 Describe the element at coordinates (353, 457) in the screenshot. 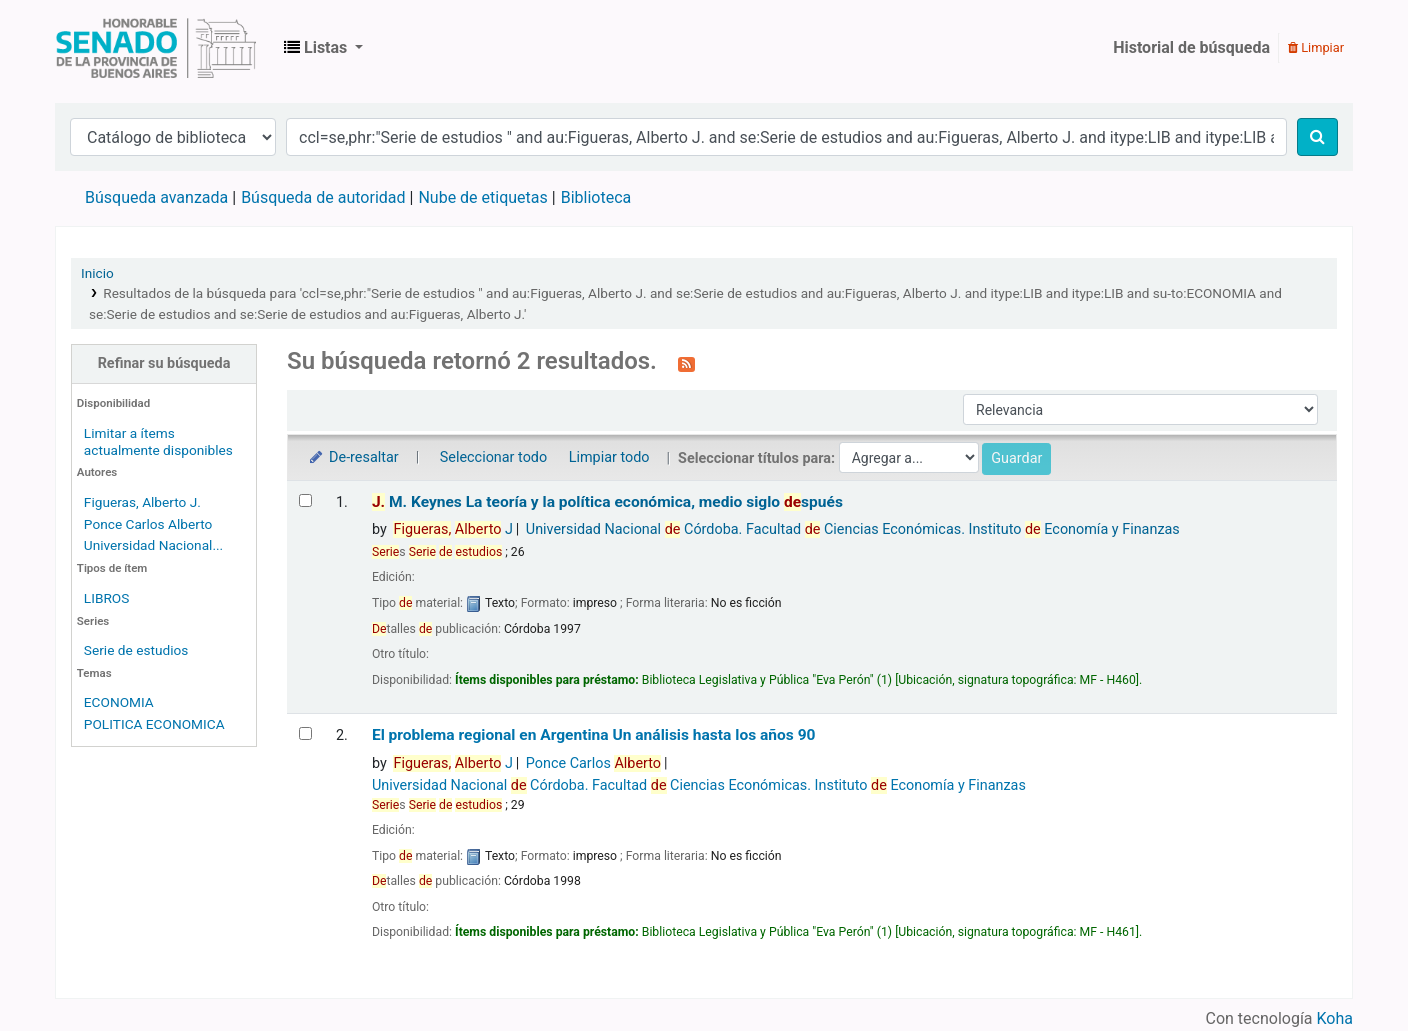

I see `De-resaltar` at that location.